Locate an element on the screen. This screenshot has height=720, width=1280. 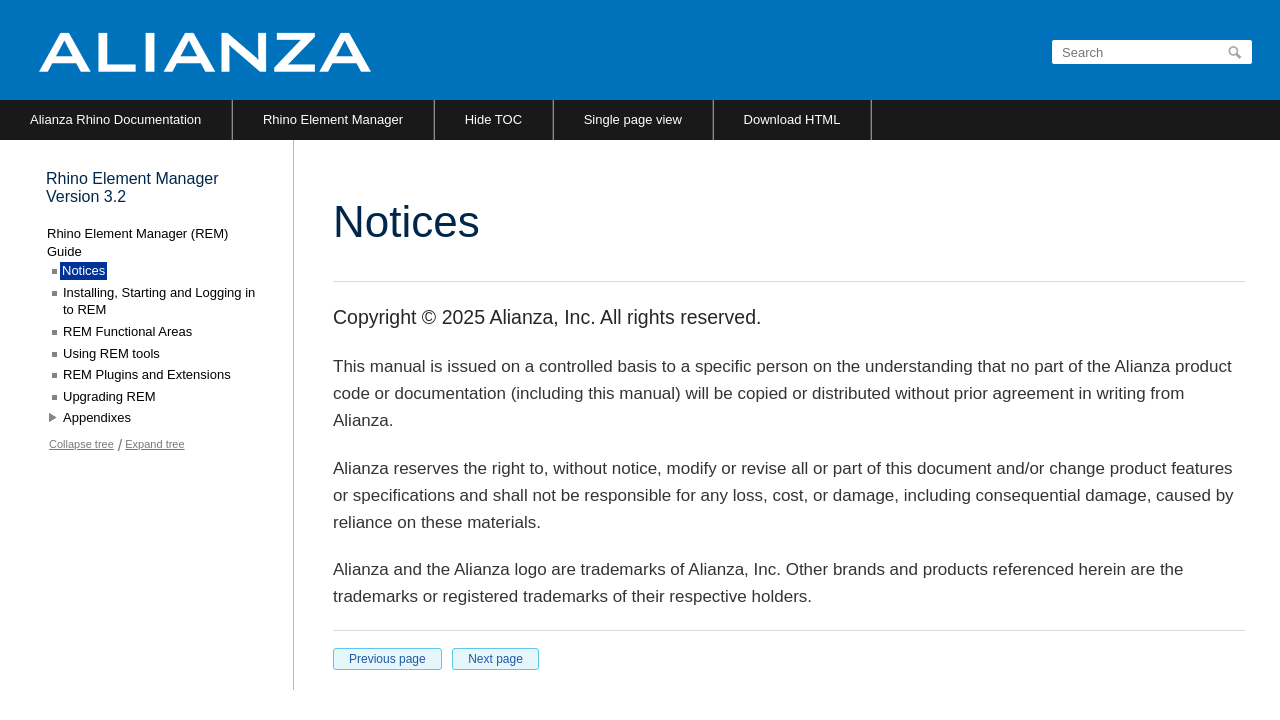
Using REM tools is located at coordinates (111, 353).